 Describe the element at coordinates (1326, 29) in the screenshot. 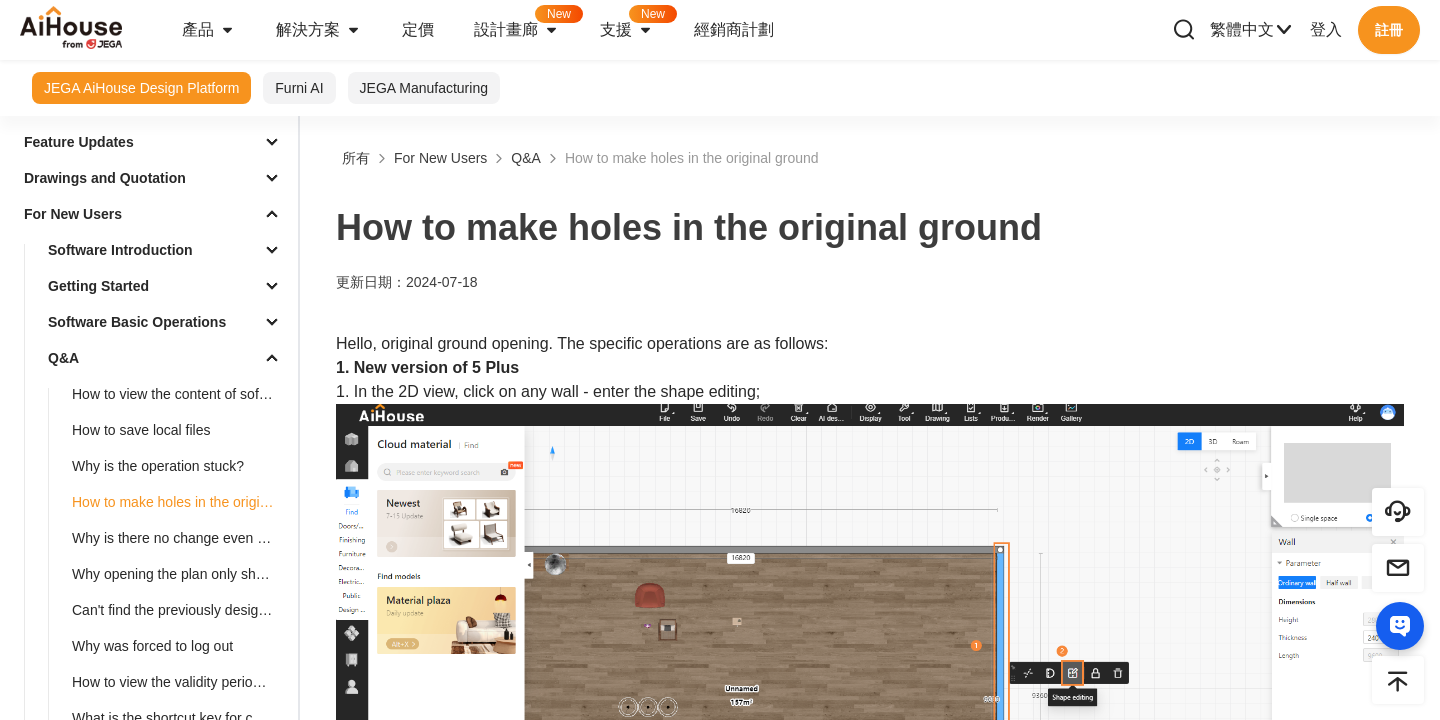

I see `登入` at that location.